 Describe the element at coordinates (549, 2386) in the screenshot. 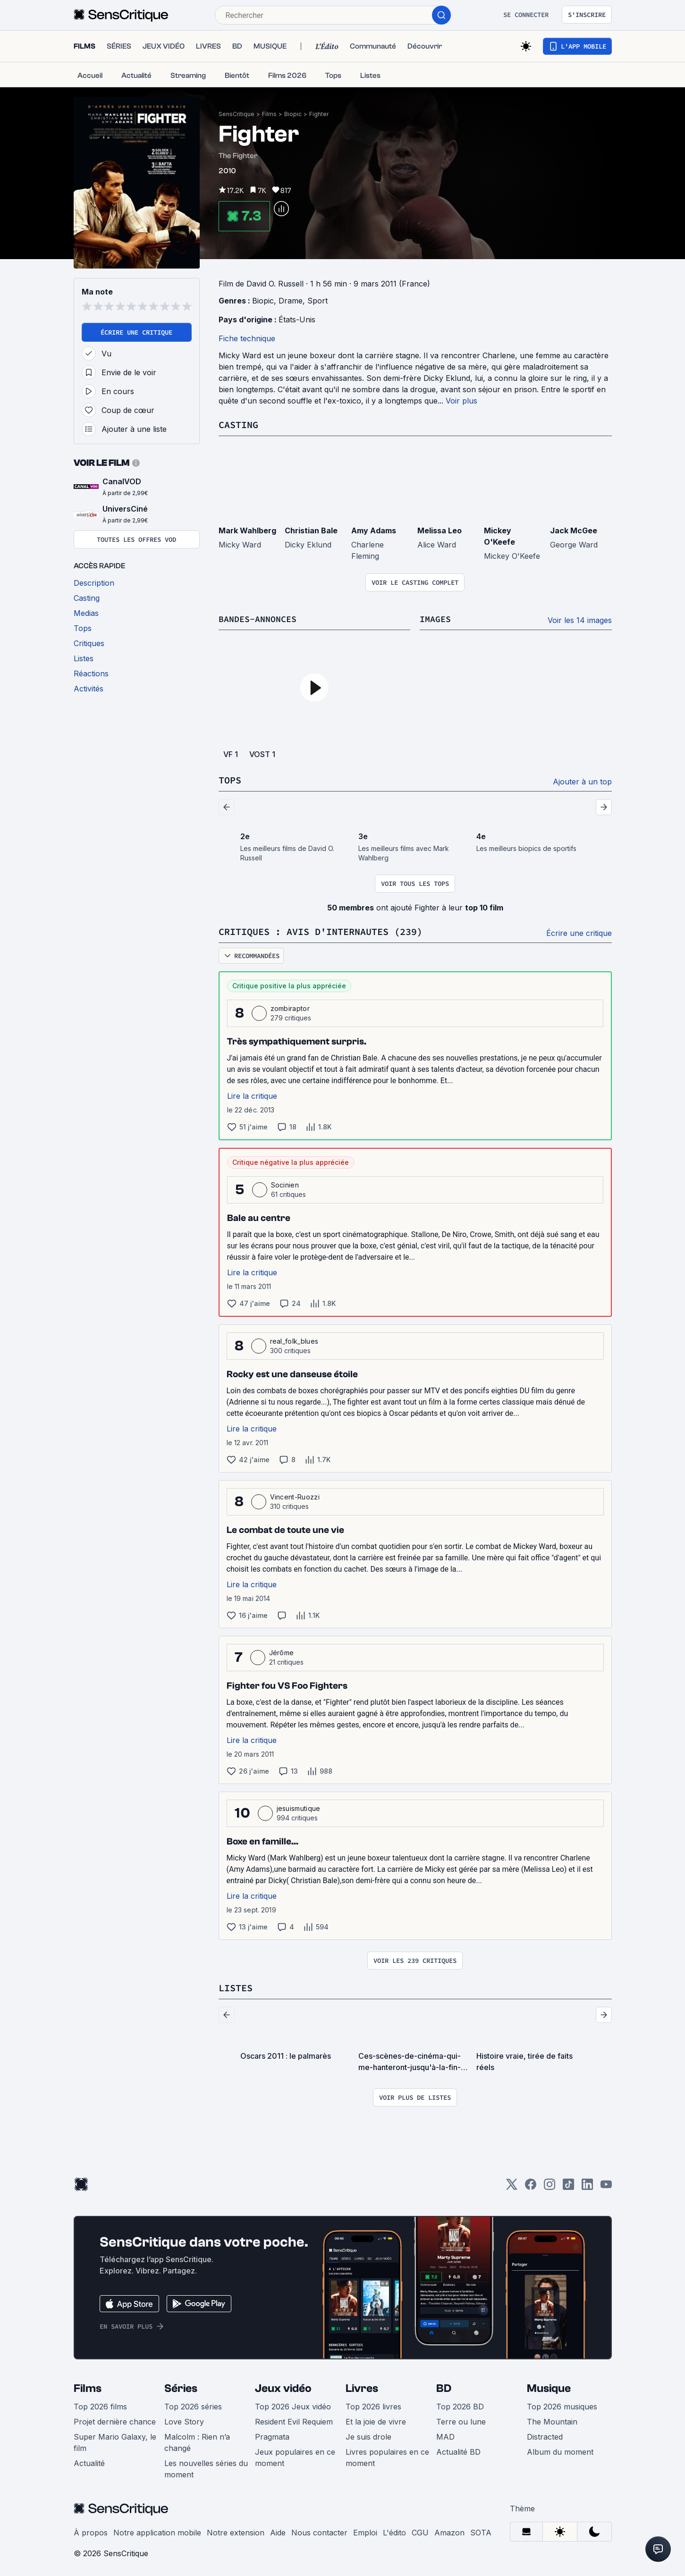

I see `Musique` at that location.